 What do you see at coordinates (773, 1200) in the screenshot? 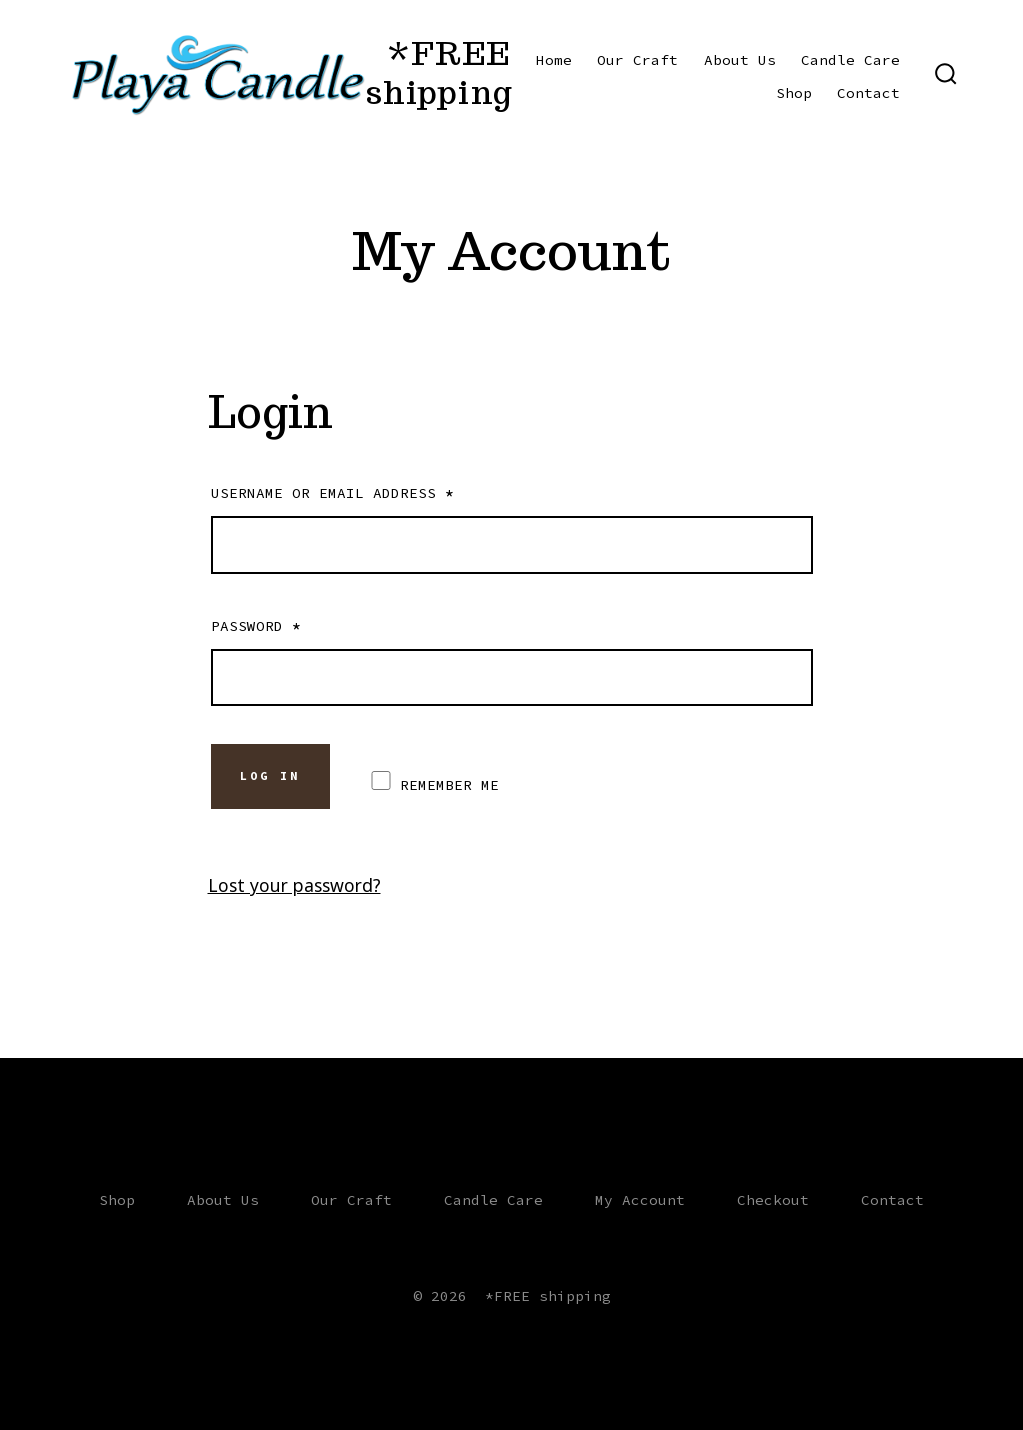
I see `Checkout` at bounding box center [773, 1200].